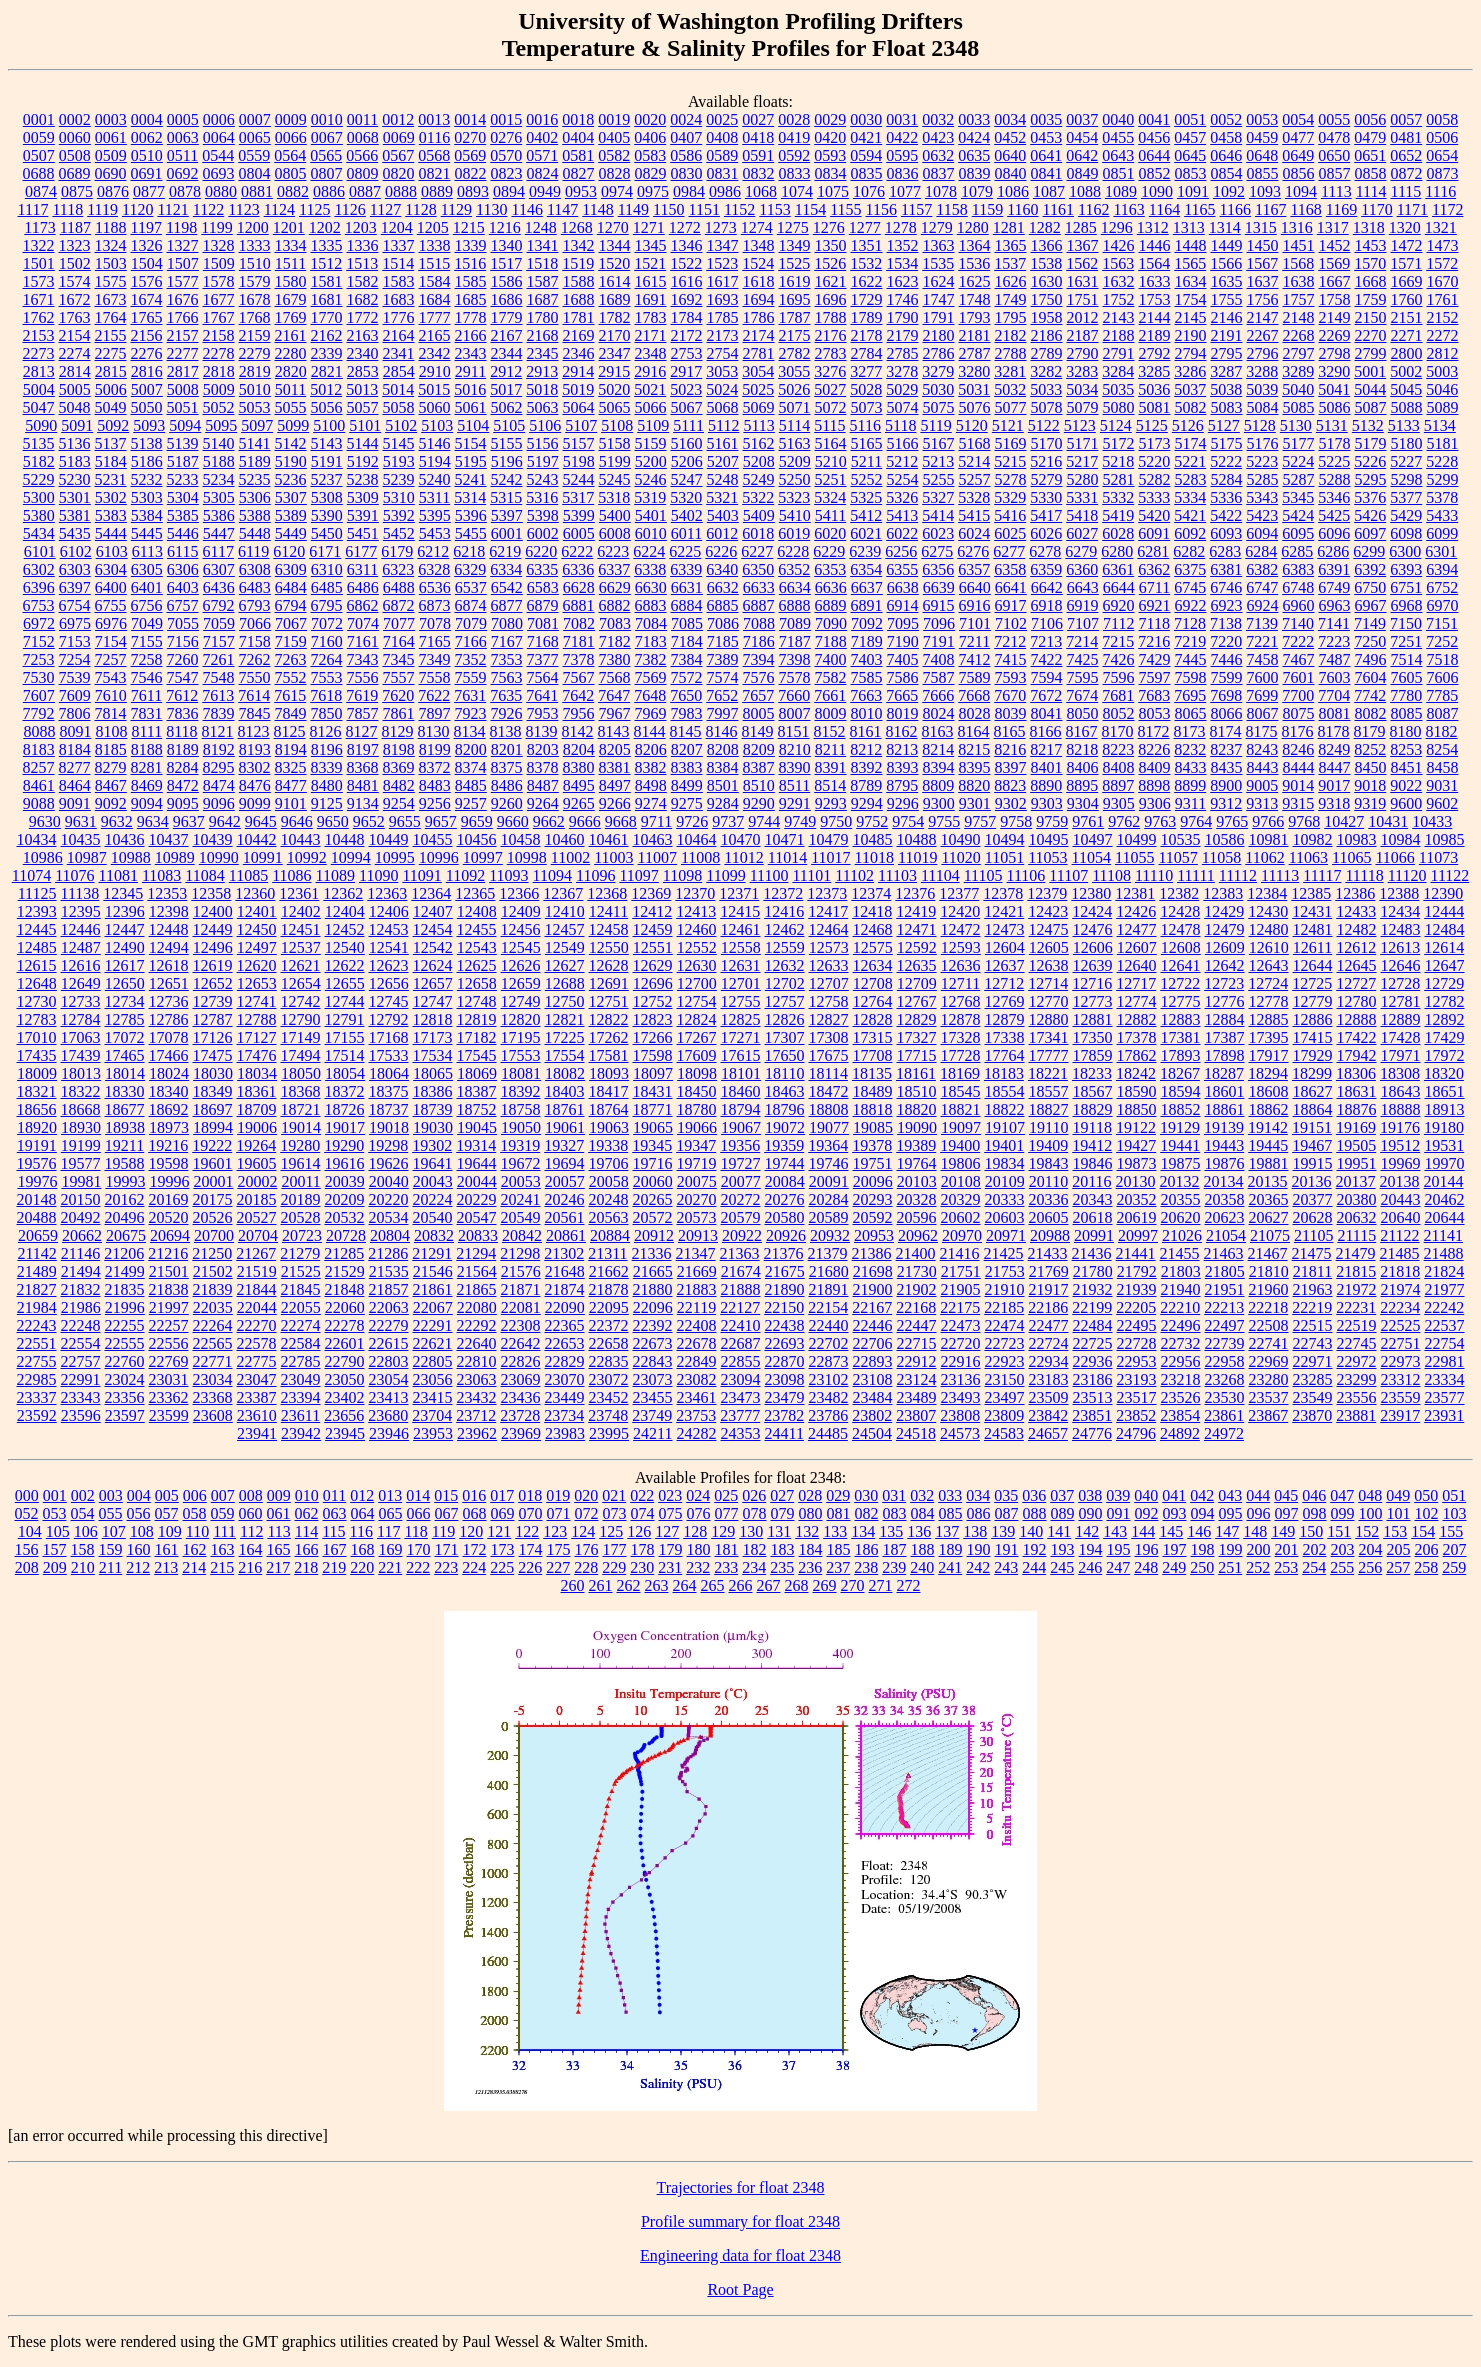 Image resolution: width=1481 pixels, height=2367 pixels. What do you see at coordinates (1262, 623) in the screenshot?
I see `7139` at bounding box center [1262, 623].